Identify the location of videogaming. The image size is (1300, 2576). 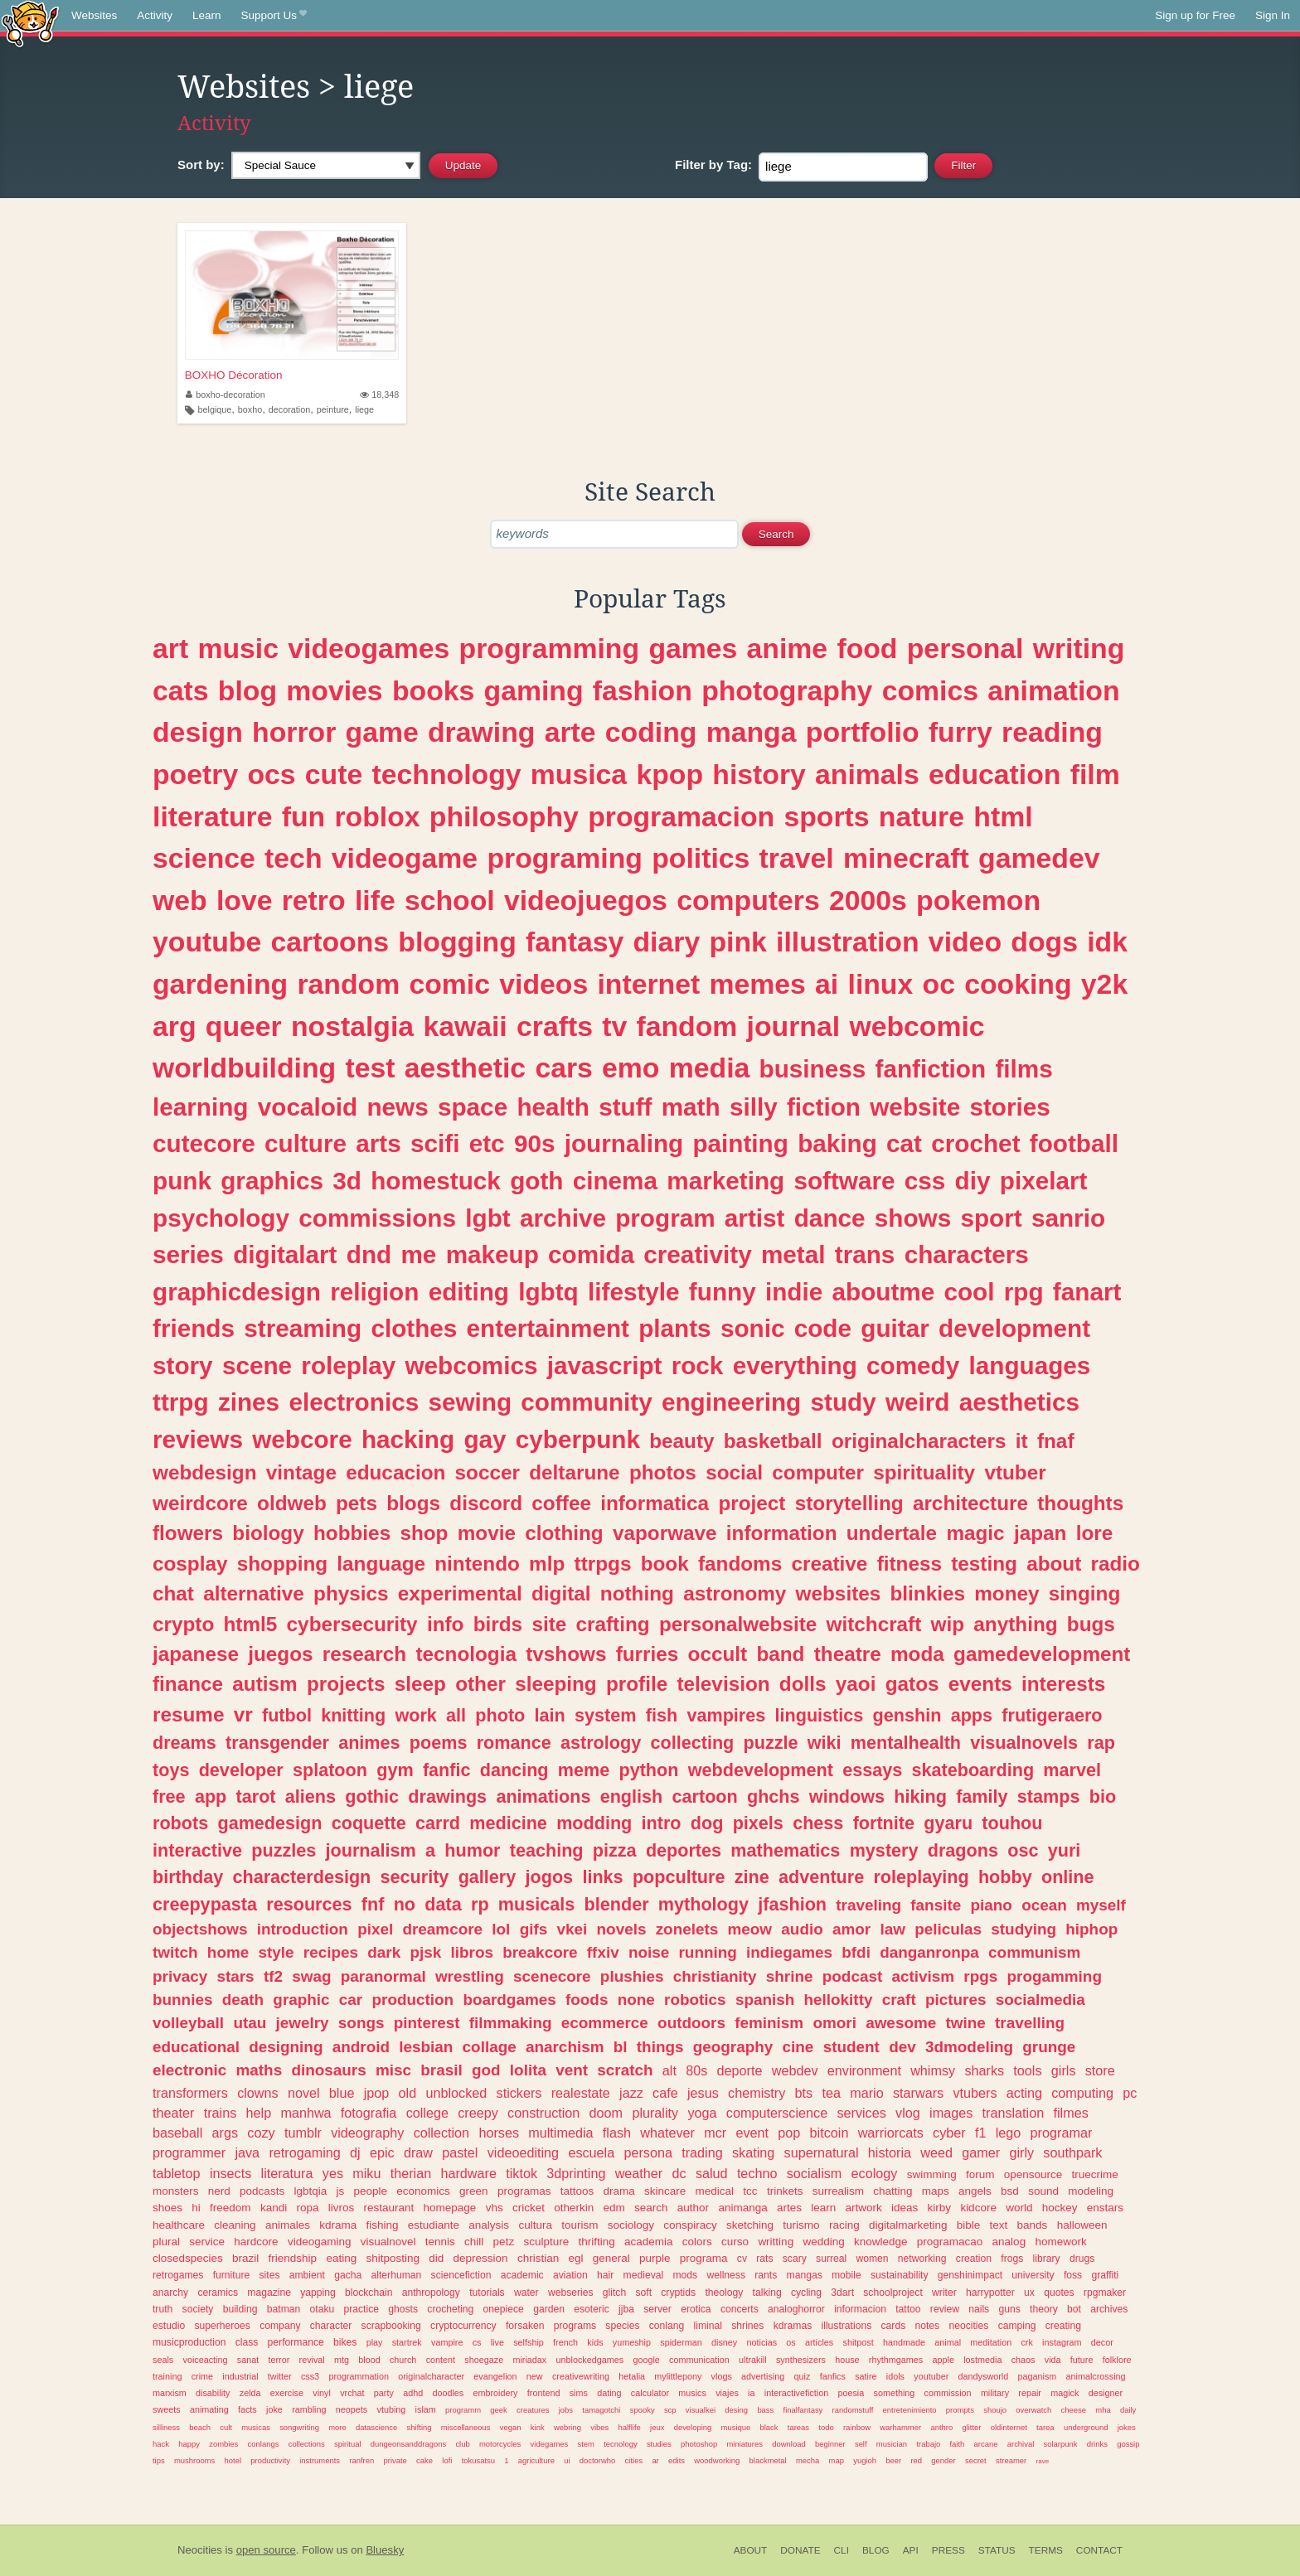
(320, 2241).